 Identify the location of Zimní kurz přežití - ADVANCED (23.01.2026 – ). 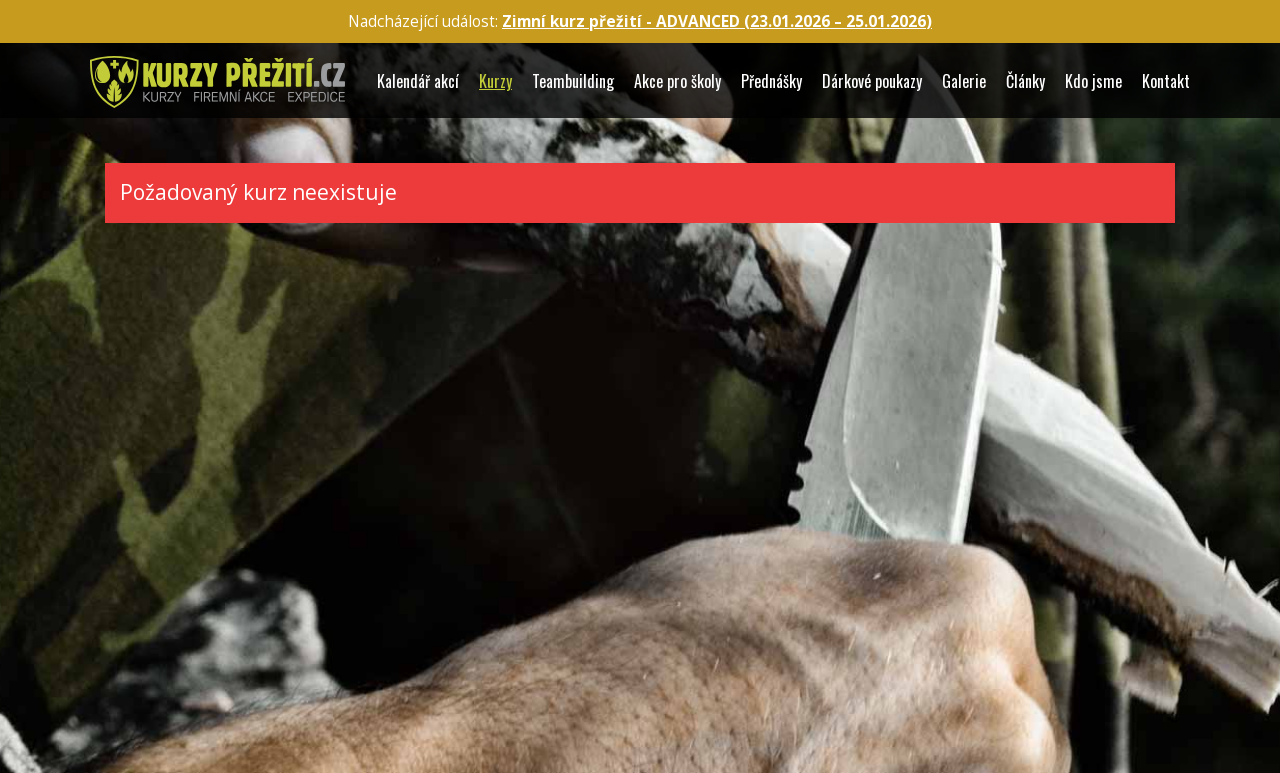
(717, 21).